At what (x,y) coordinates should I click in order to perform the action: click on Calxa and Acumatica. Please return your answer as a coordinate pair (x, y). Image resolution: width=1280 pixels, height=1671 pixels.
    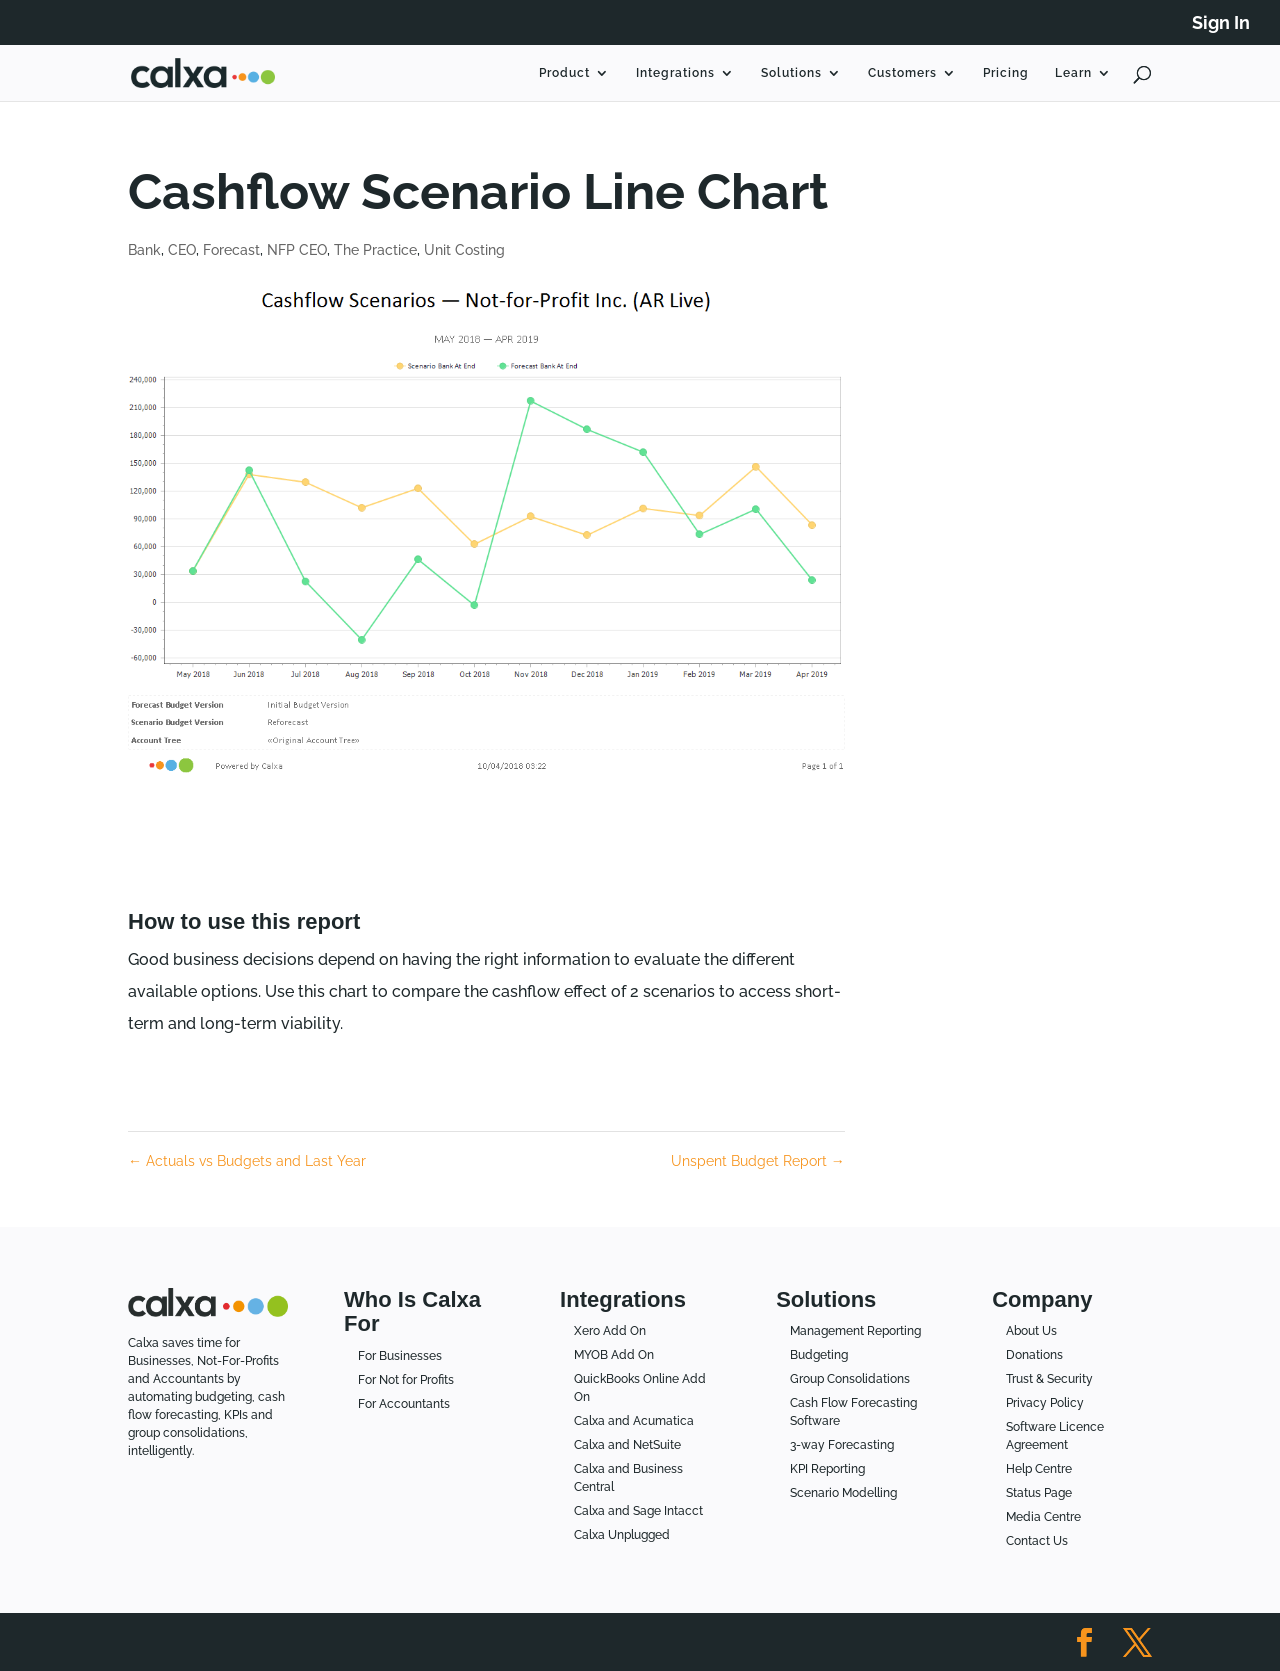
    Looking at the image, I should click on (634, 1421).